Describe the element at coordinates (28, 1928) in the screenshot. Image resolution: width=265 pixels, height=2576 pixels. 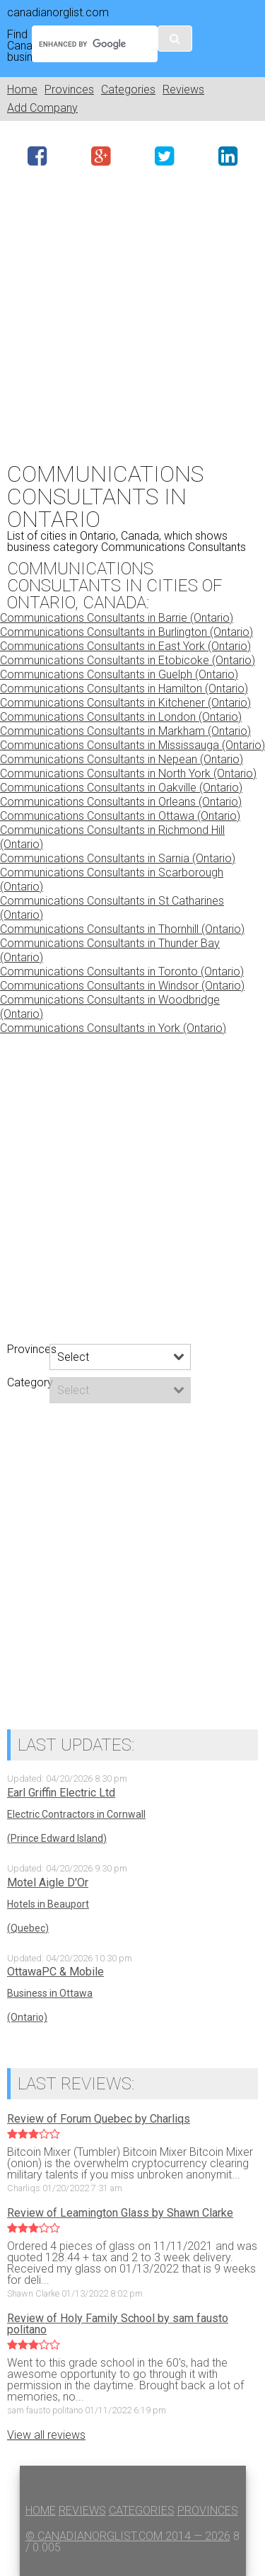
I see `(Quebec)` at that location.